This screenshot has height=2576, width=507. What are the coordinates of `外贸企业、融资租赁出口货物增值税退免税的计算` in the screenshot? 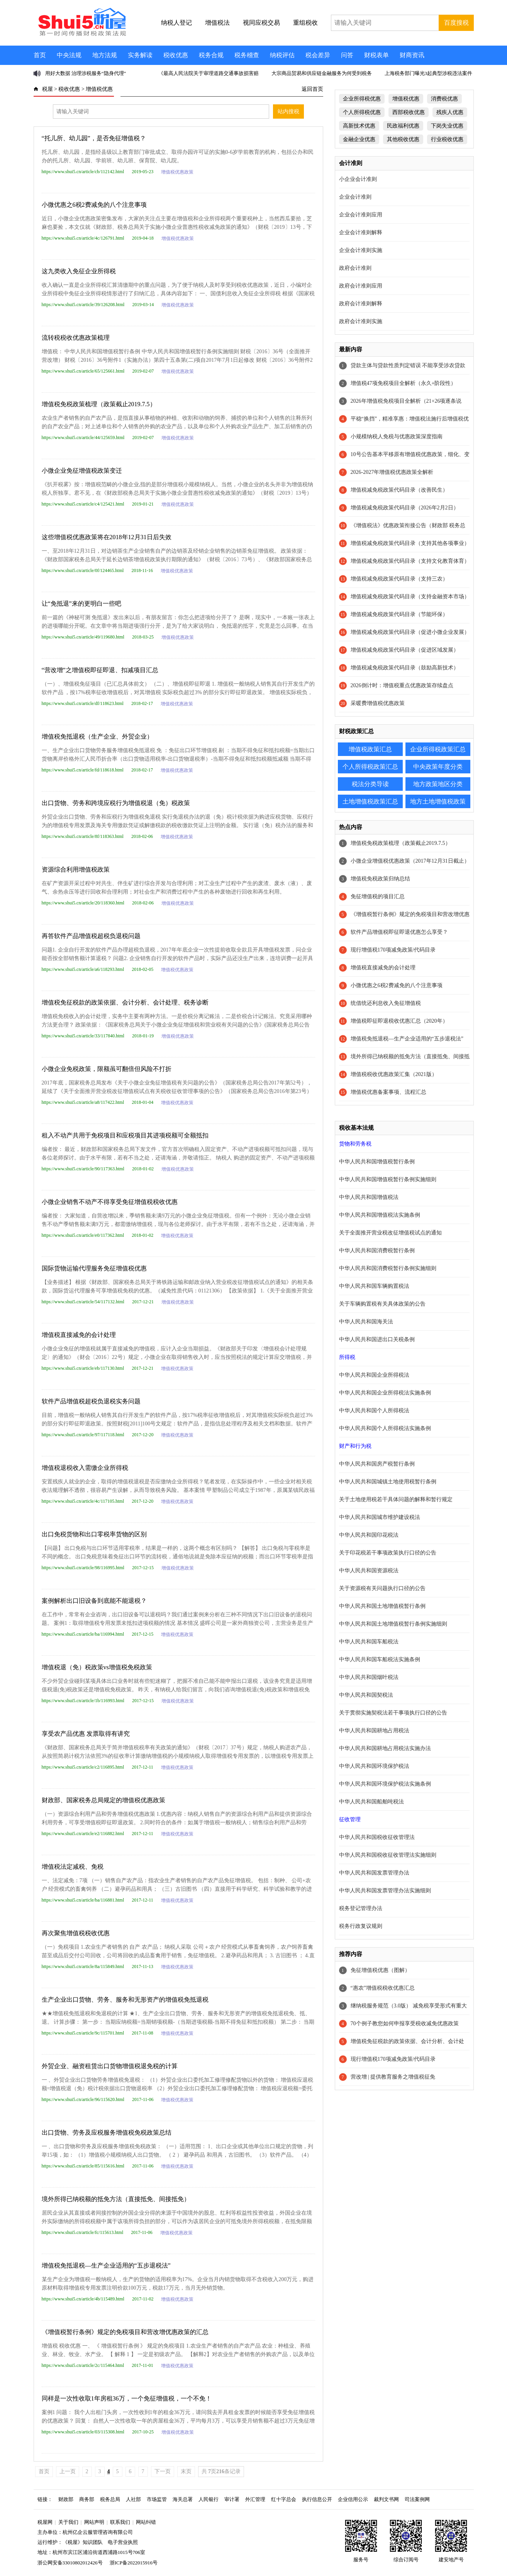 It's located at (110, 2066).